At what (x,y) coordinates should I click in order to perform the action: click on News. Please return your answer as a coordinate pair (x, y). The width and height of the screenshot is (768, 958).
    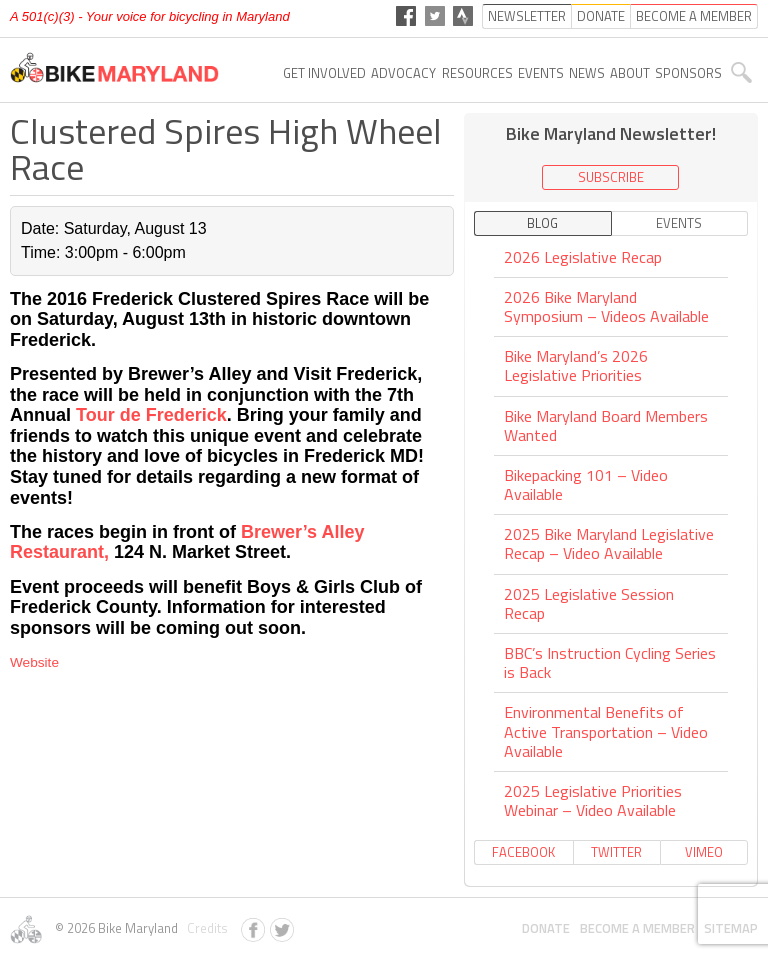
    Looking at the image, I should click on (587, 73).